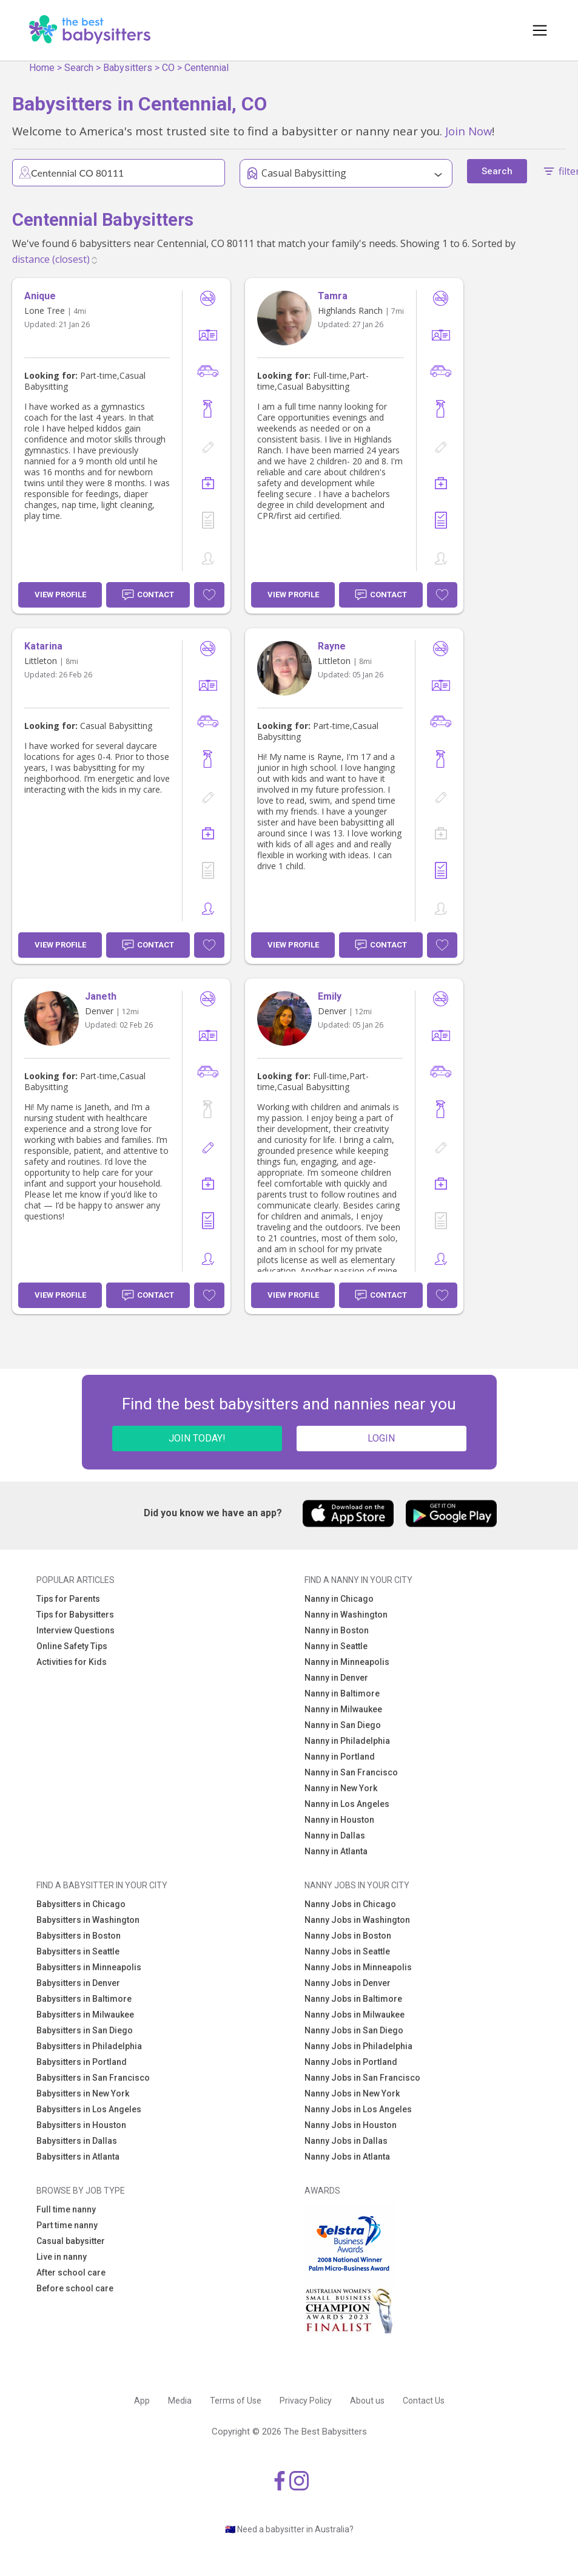  I want to click on Nanny in Portland, so click(339, 1756).